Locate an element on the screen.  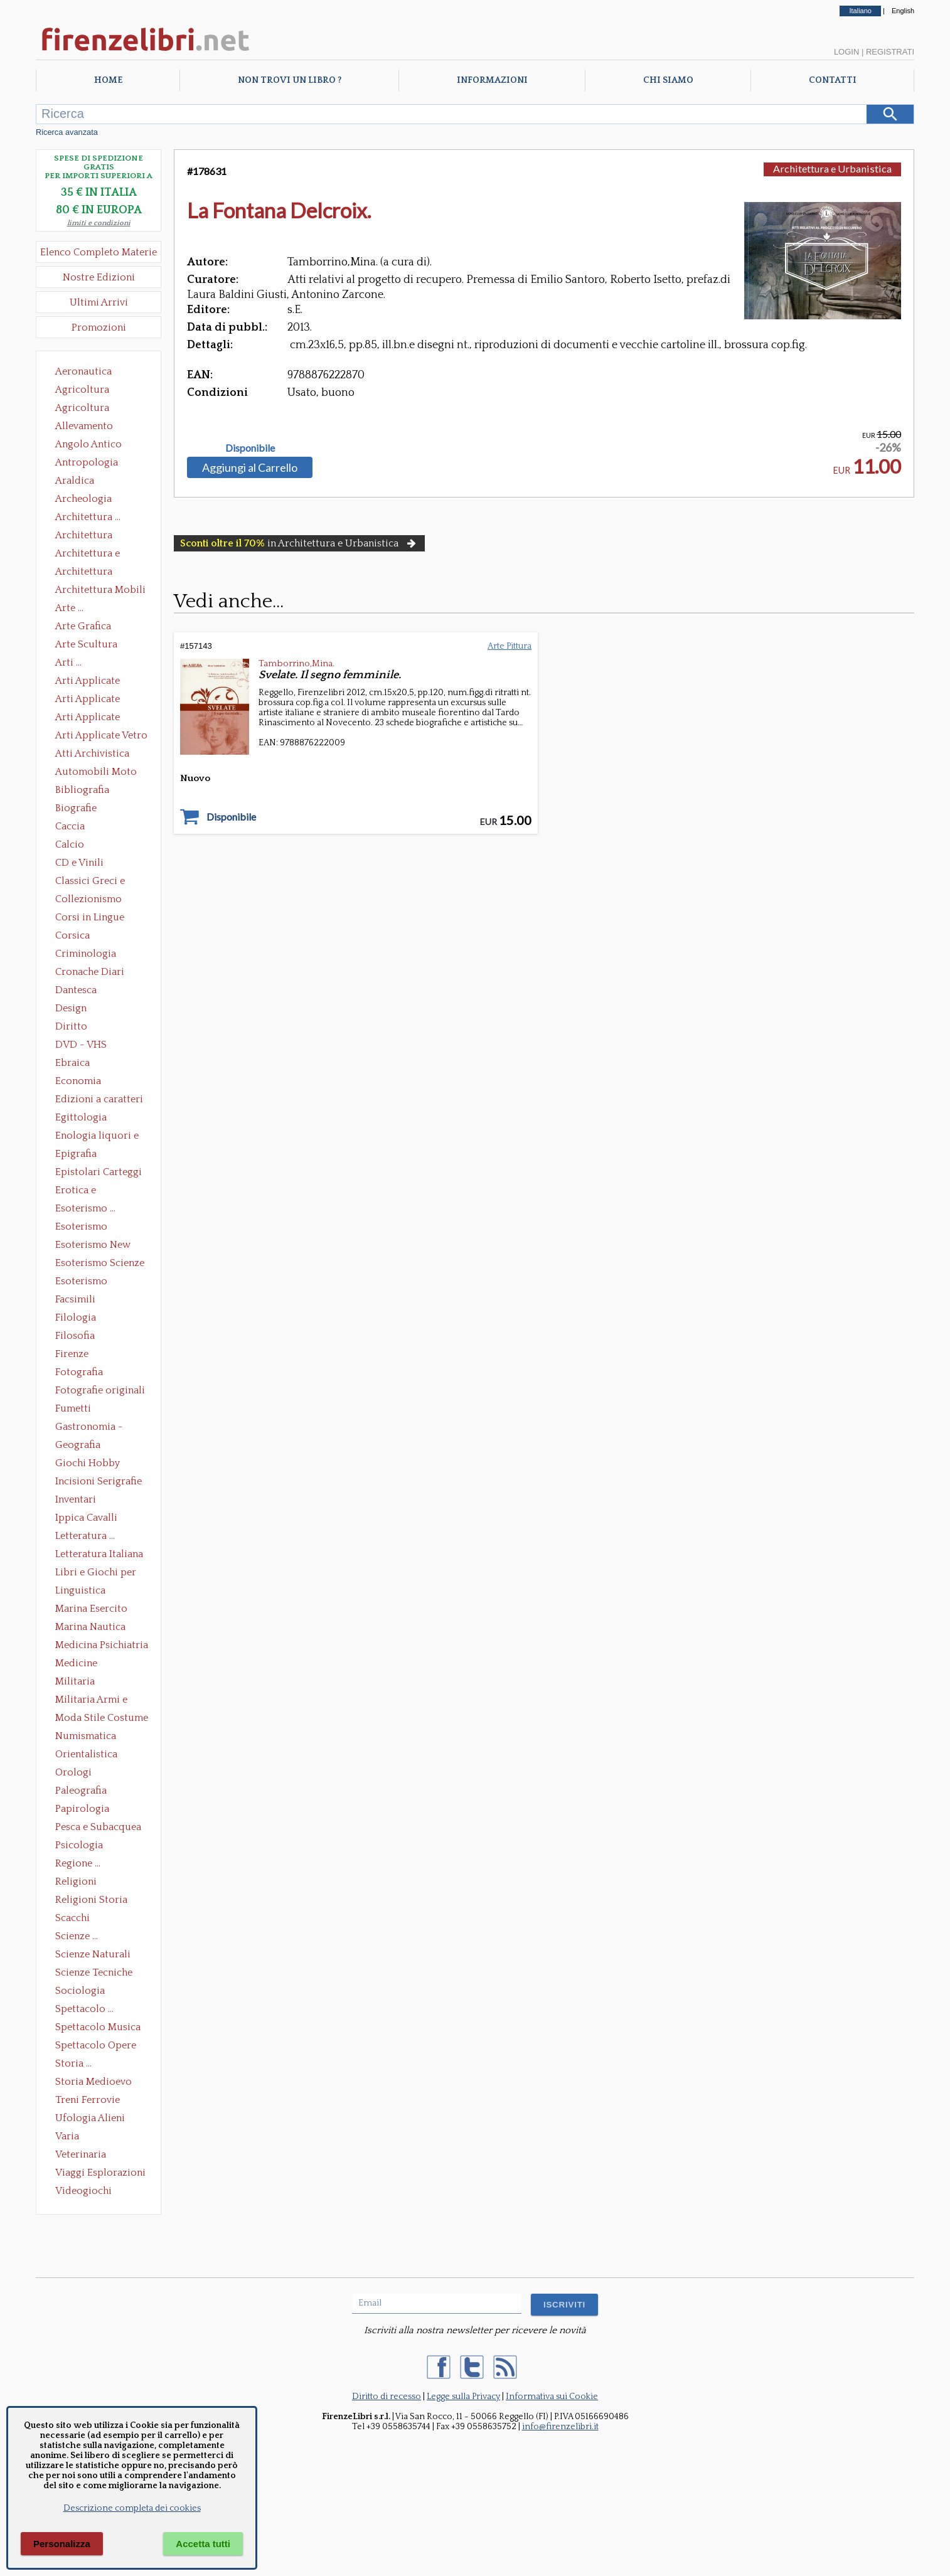
Scienze Naturali is located at coordinates (93, 1954).